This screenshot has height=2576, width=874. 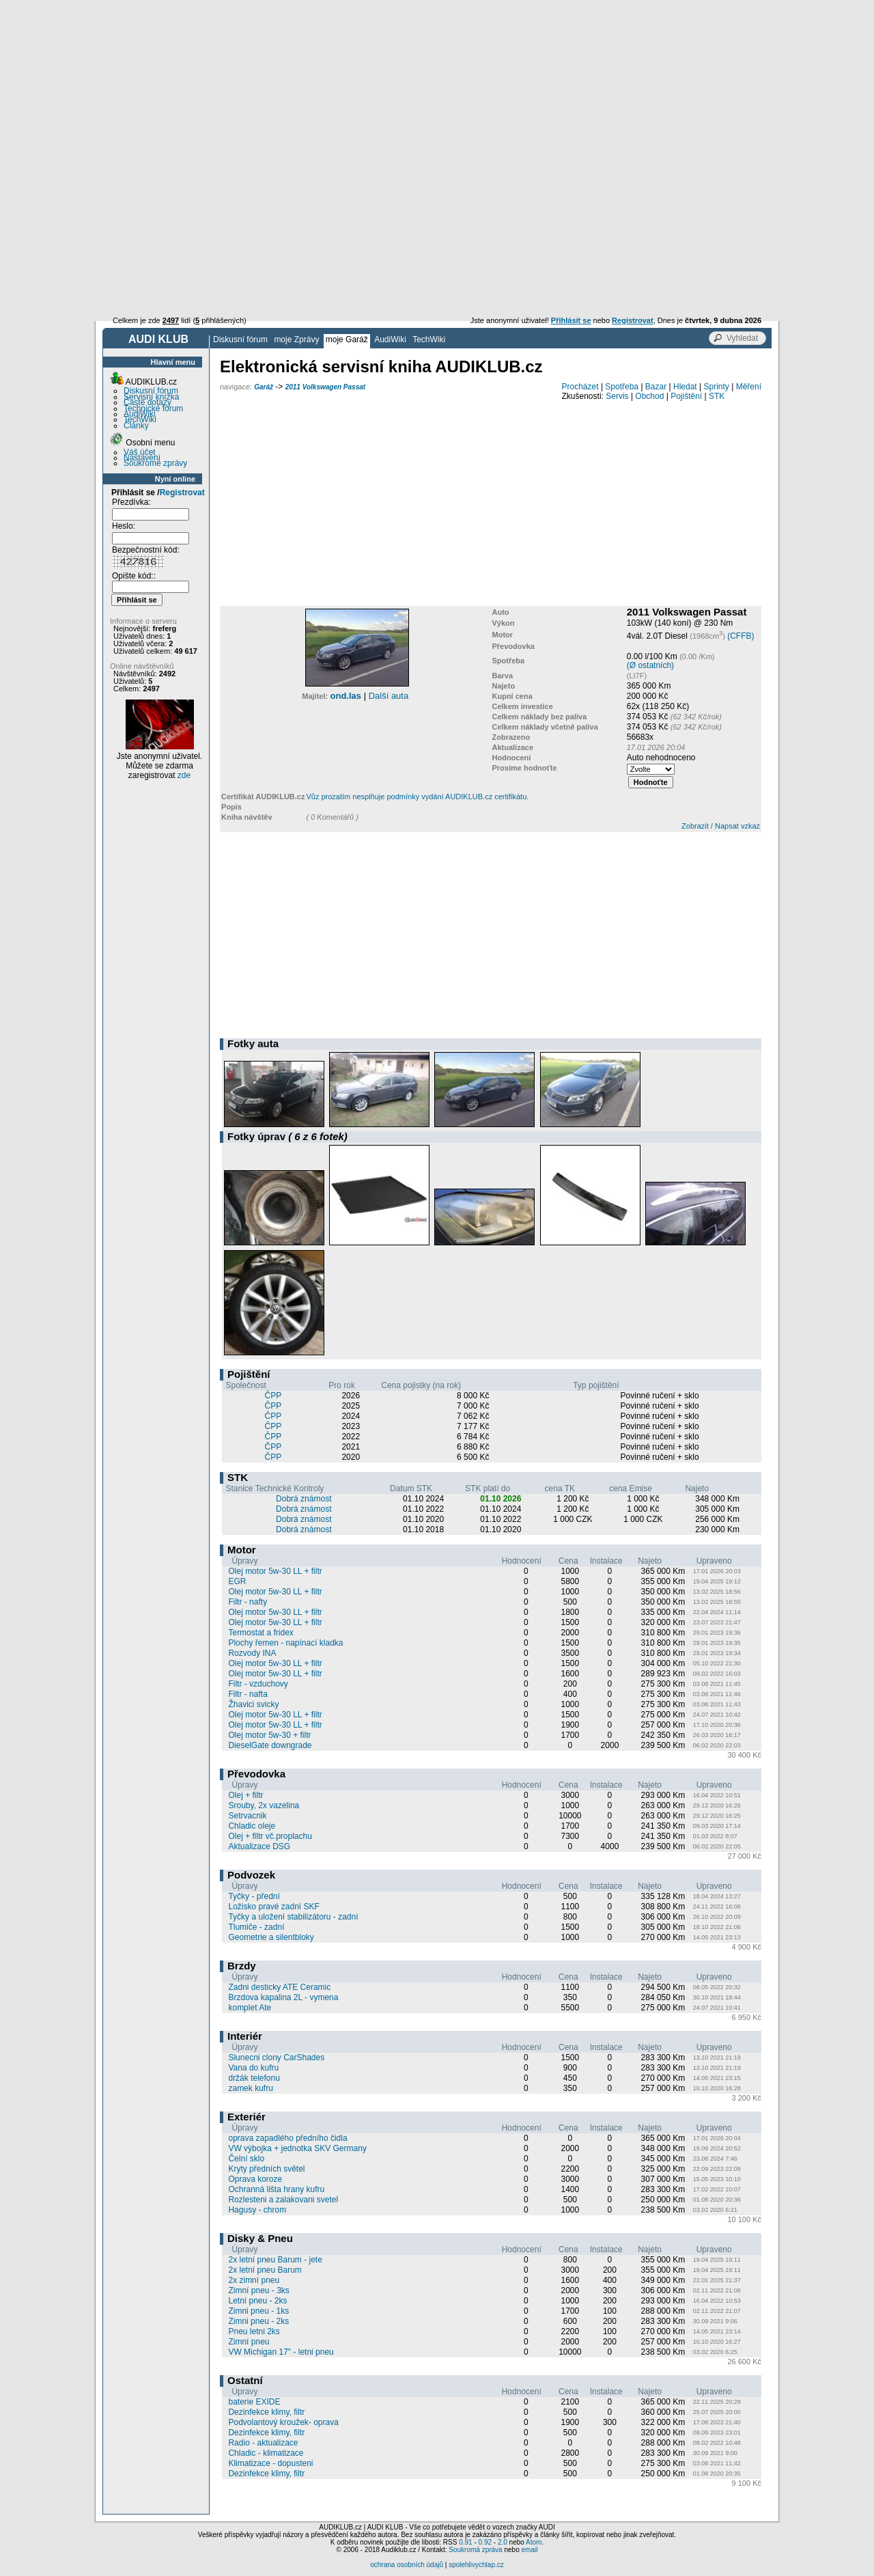 What do you see at coordinates (465, 2542) in the screenshot?
I see `0.91` at bounding box center [465, 2542].